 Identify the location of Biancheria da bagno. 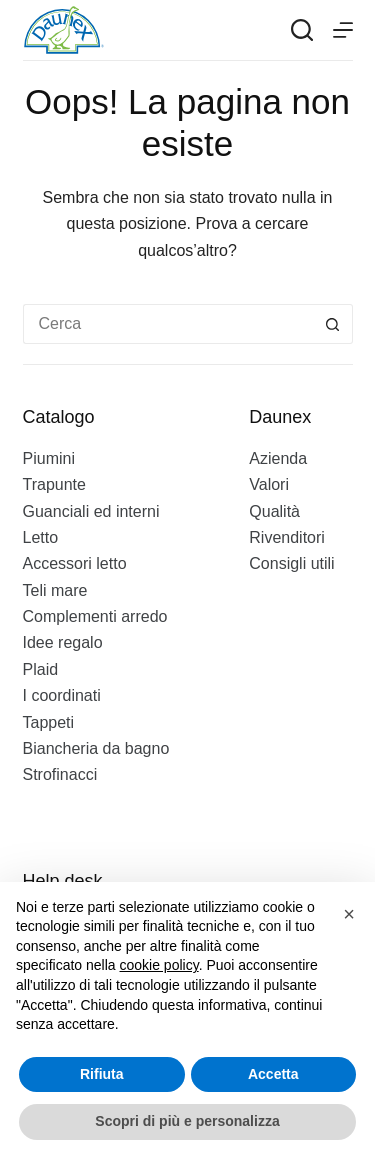
(96, 748).